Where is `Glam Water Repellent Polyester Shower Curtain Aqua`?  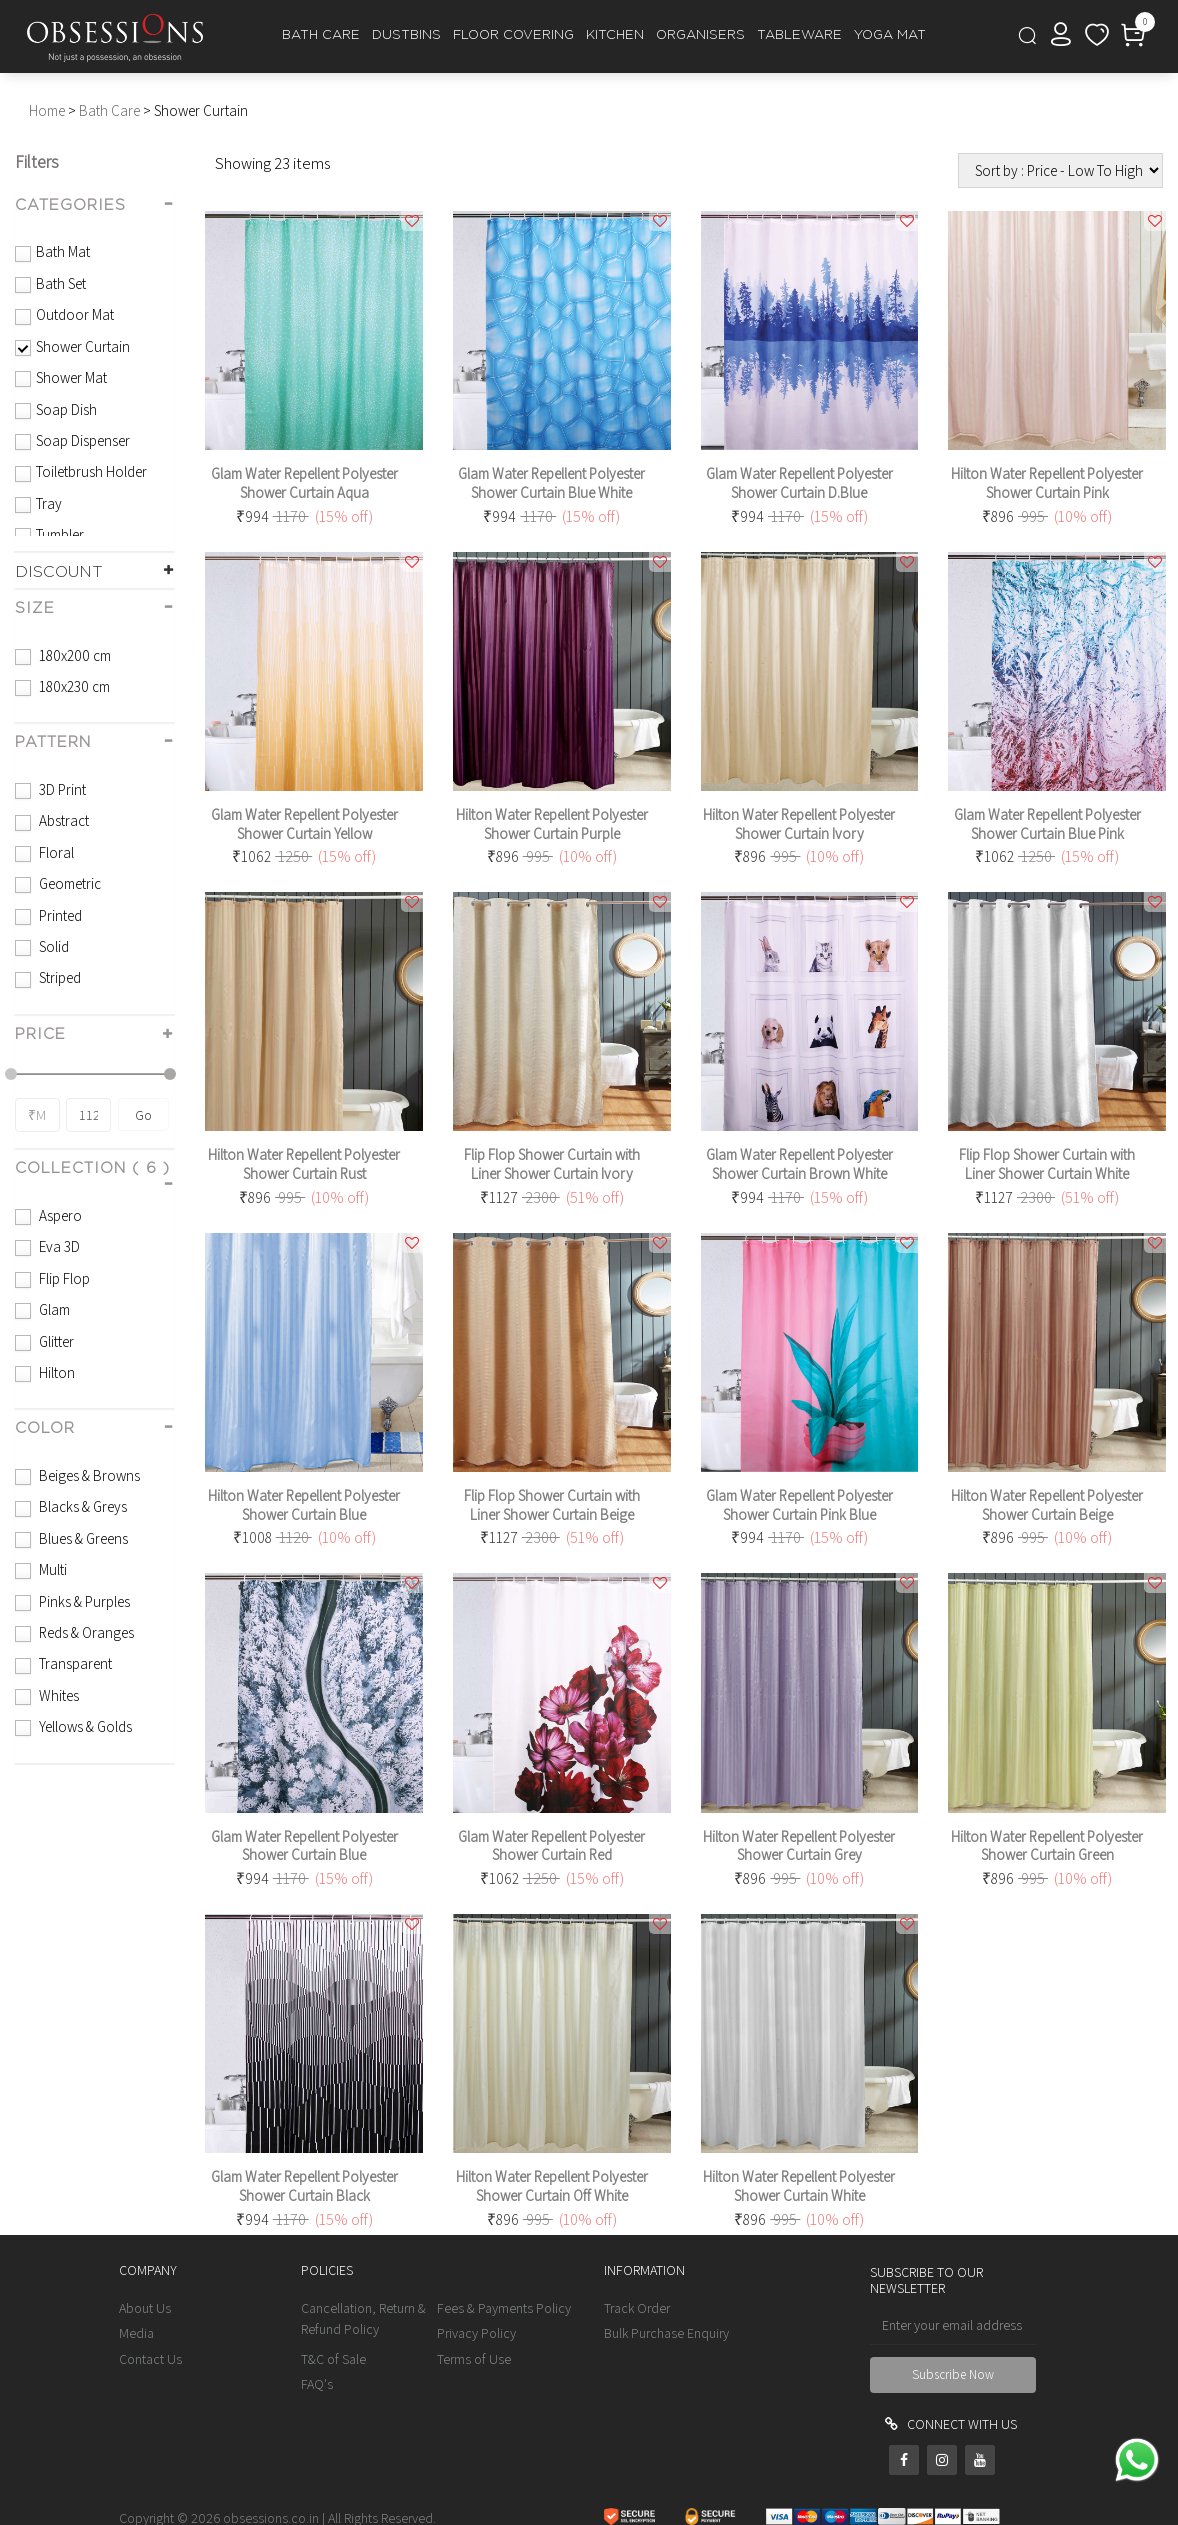
Glam Water Repellent Polyester Shower Curtain Aqua is located at coordinates (304, 483).